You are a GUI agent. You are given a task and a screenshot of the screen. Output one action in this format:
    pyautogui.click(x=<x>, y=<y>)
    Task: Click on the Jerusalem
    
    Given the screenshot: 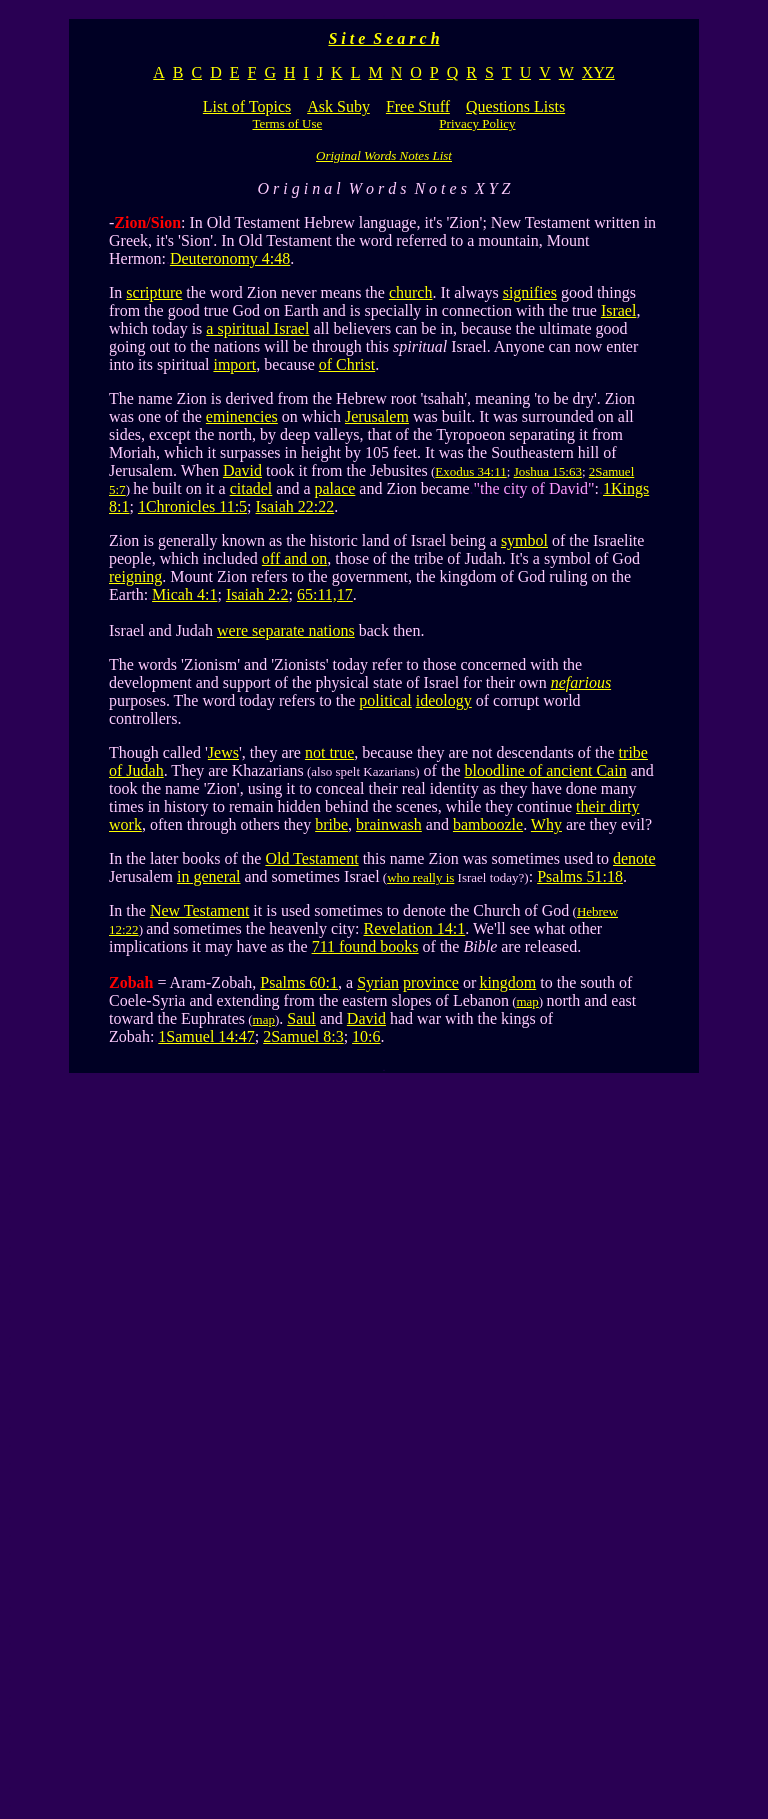 What is the action you would take?
    pyautogui.click(x=377, y=416)
    